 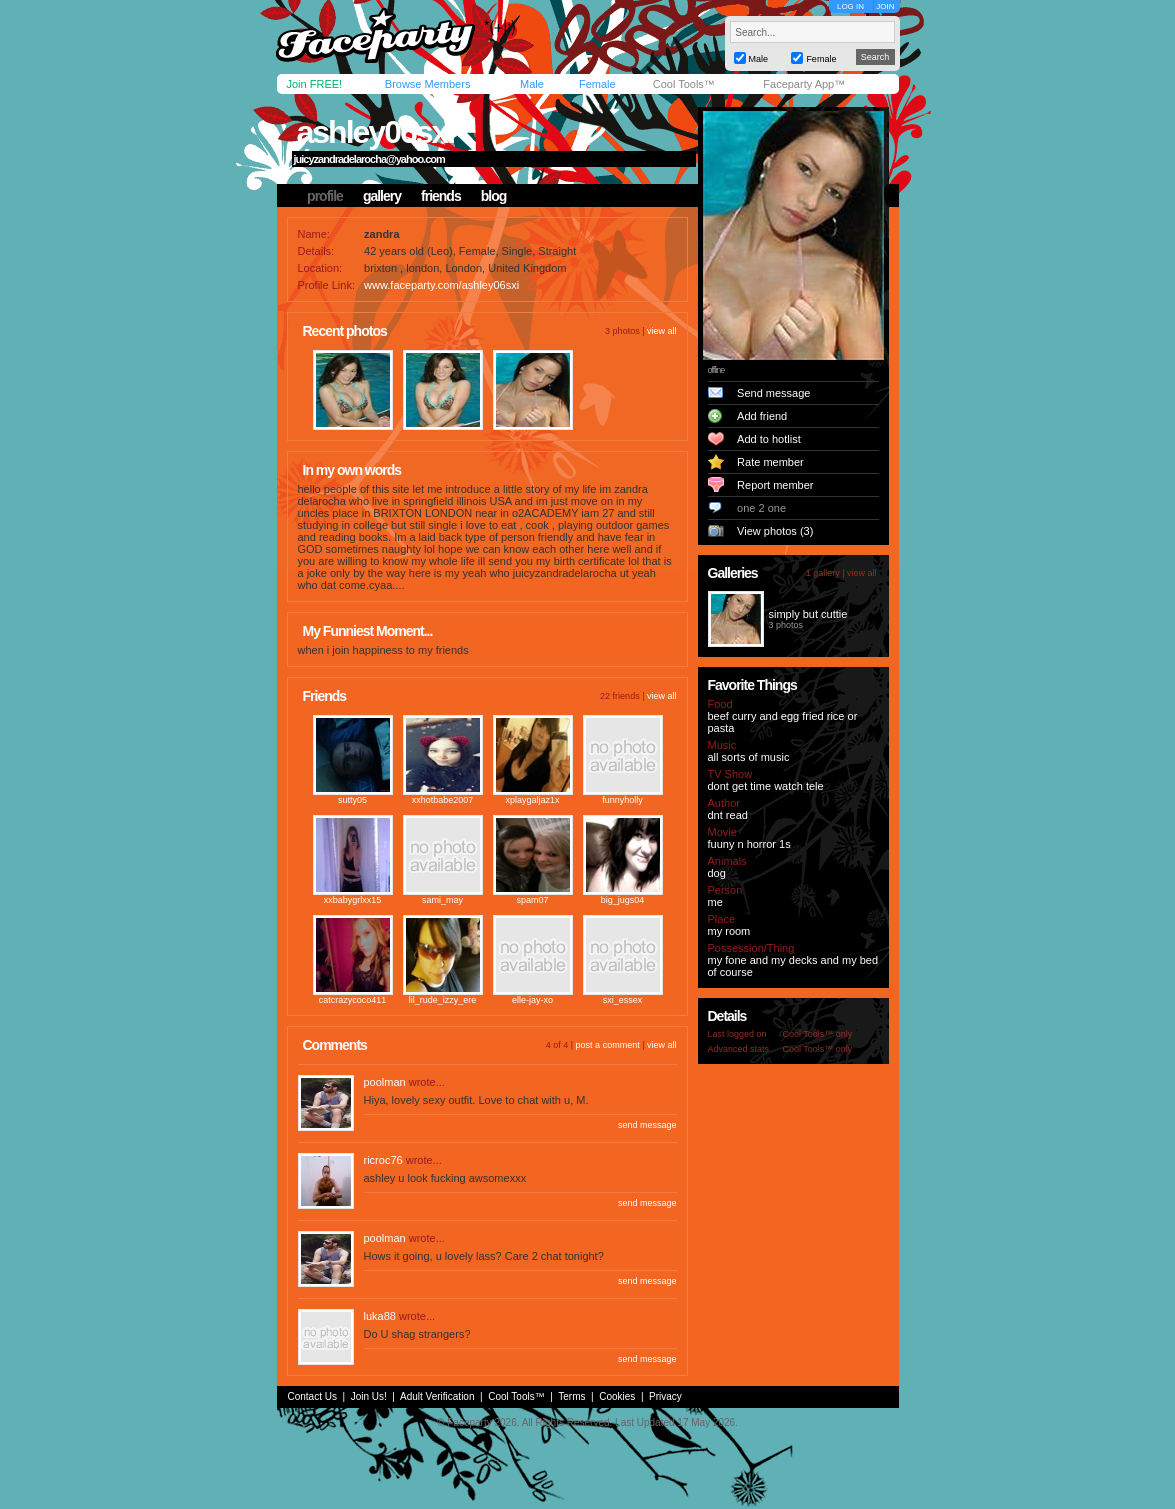 What do you see at coordinates (775, 531) in the screenshot?
I see `View photos (3)` at bounding box center [775, 531].